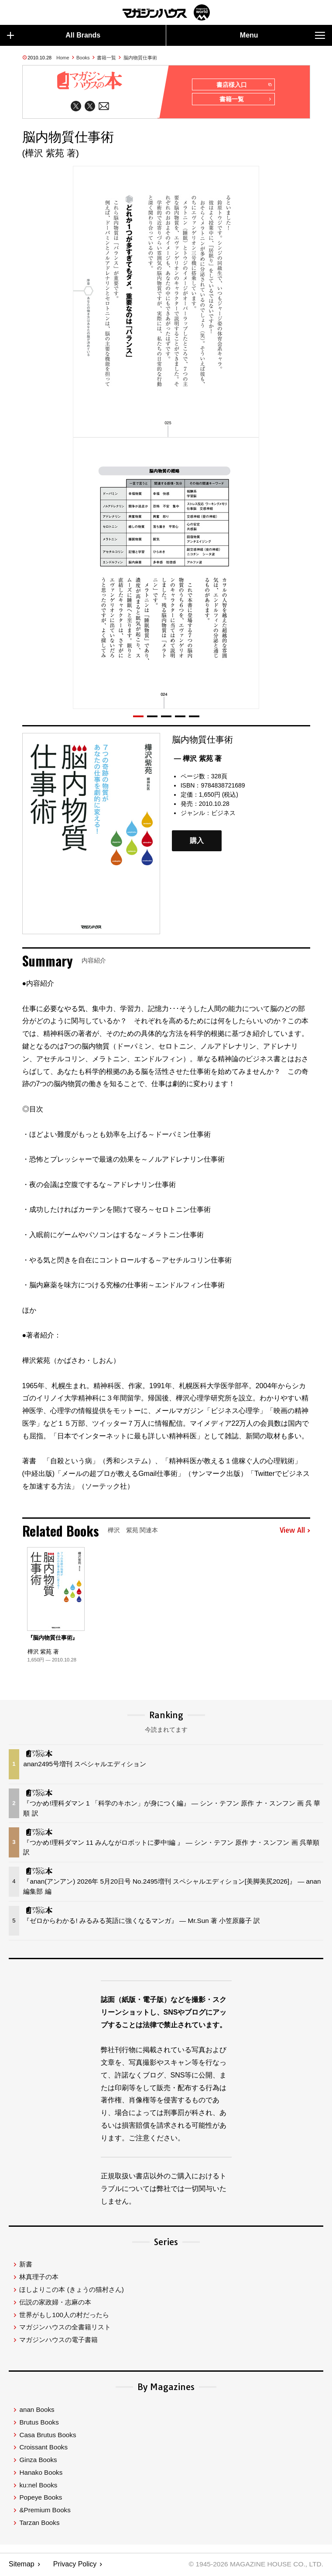 The height and width of the screenshot is (2576, 332). I want to click on Brutus Books, so click(38, 2423).